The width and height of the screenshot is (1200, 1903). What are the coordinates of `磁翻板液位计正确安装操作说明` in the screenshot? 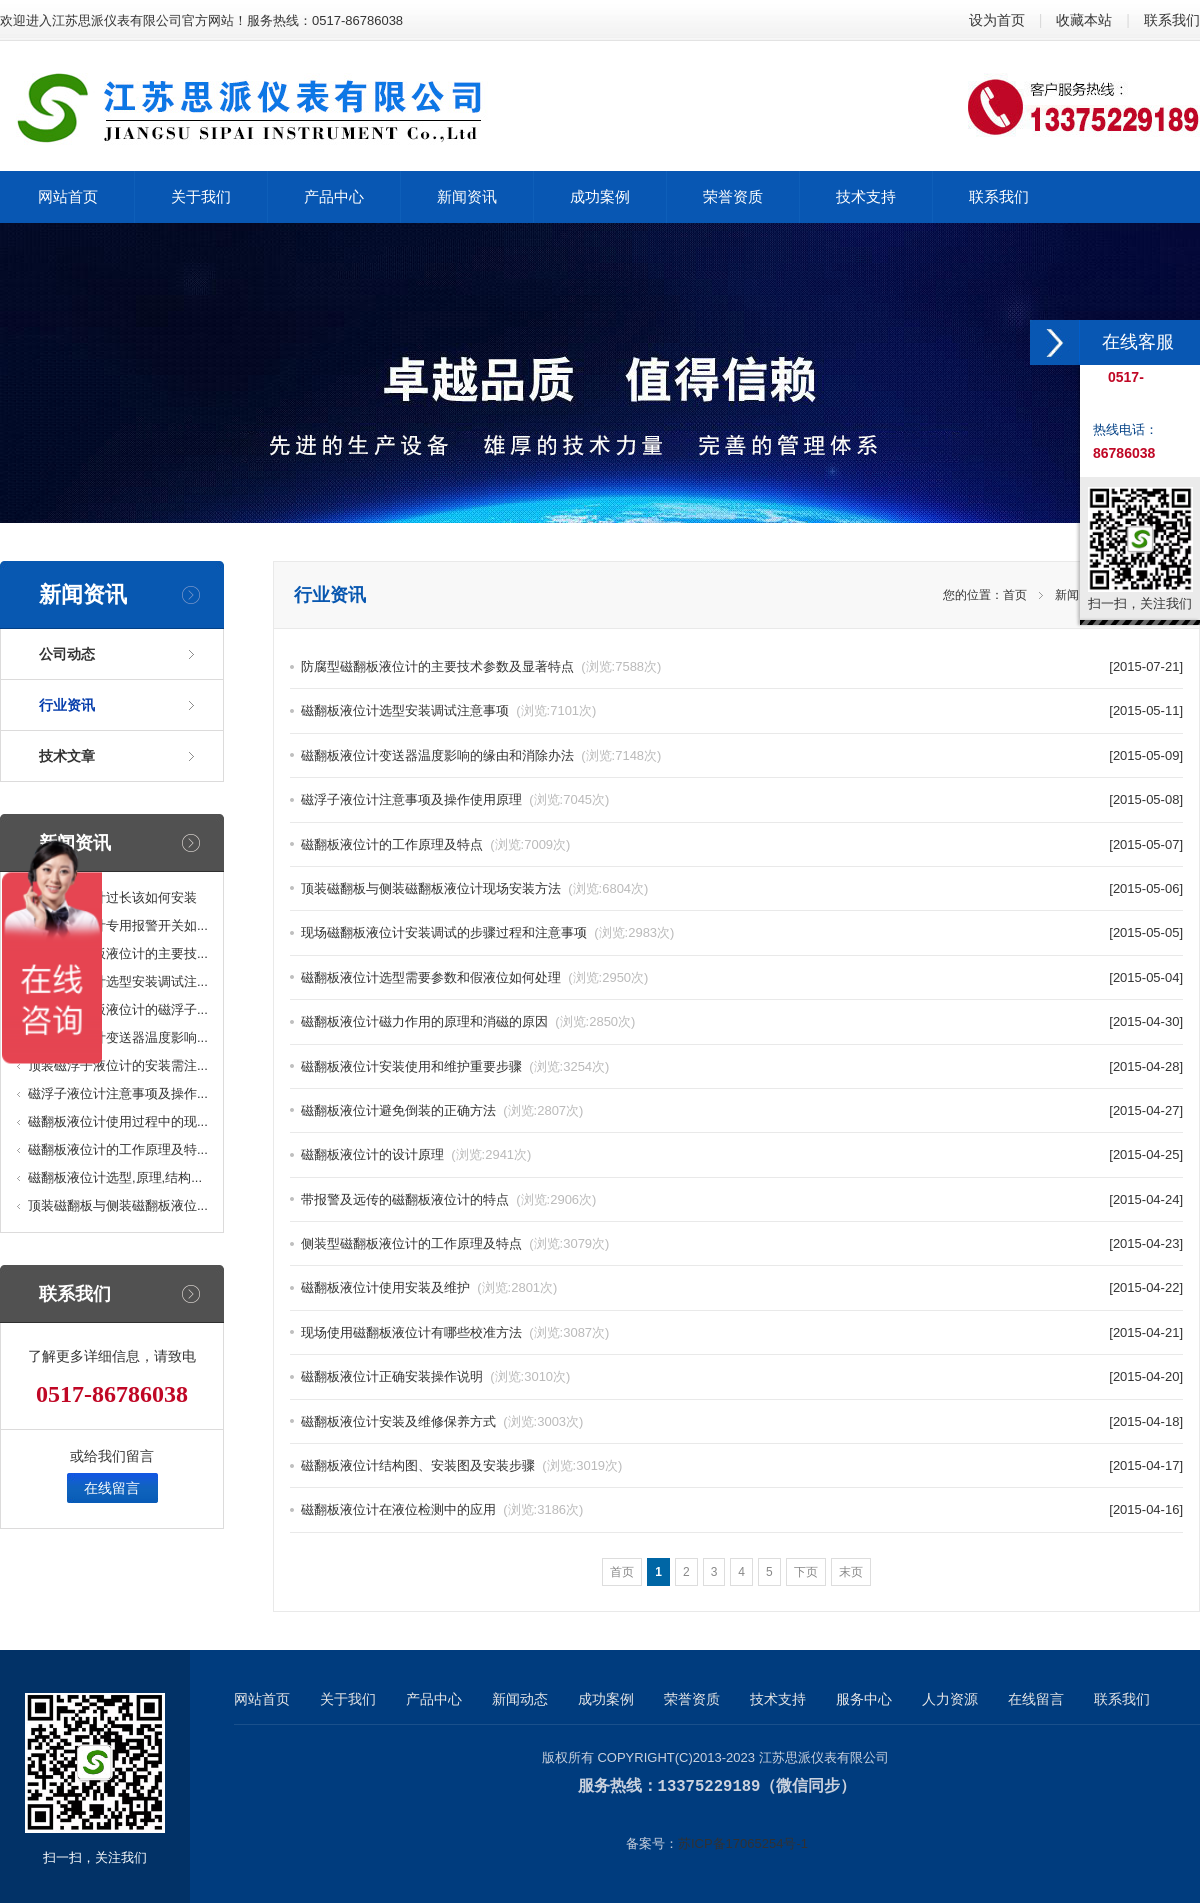 It's located at (435, 1376).